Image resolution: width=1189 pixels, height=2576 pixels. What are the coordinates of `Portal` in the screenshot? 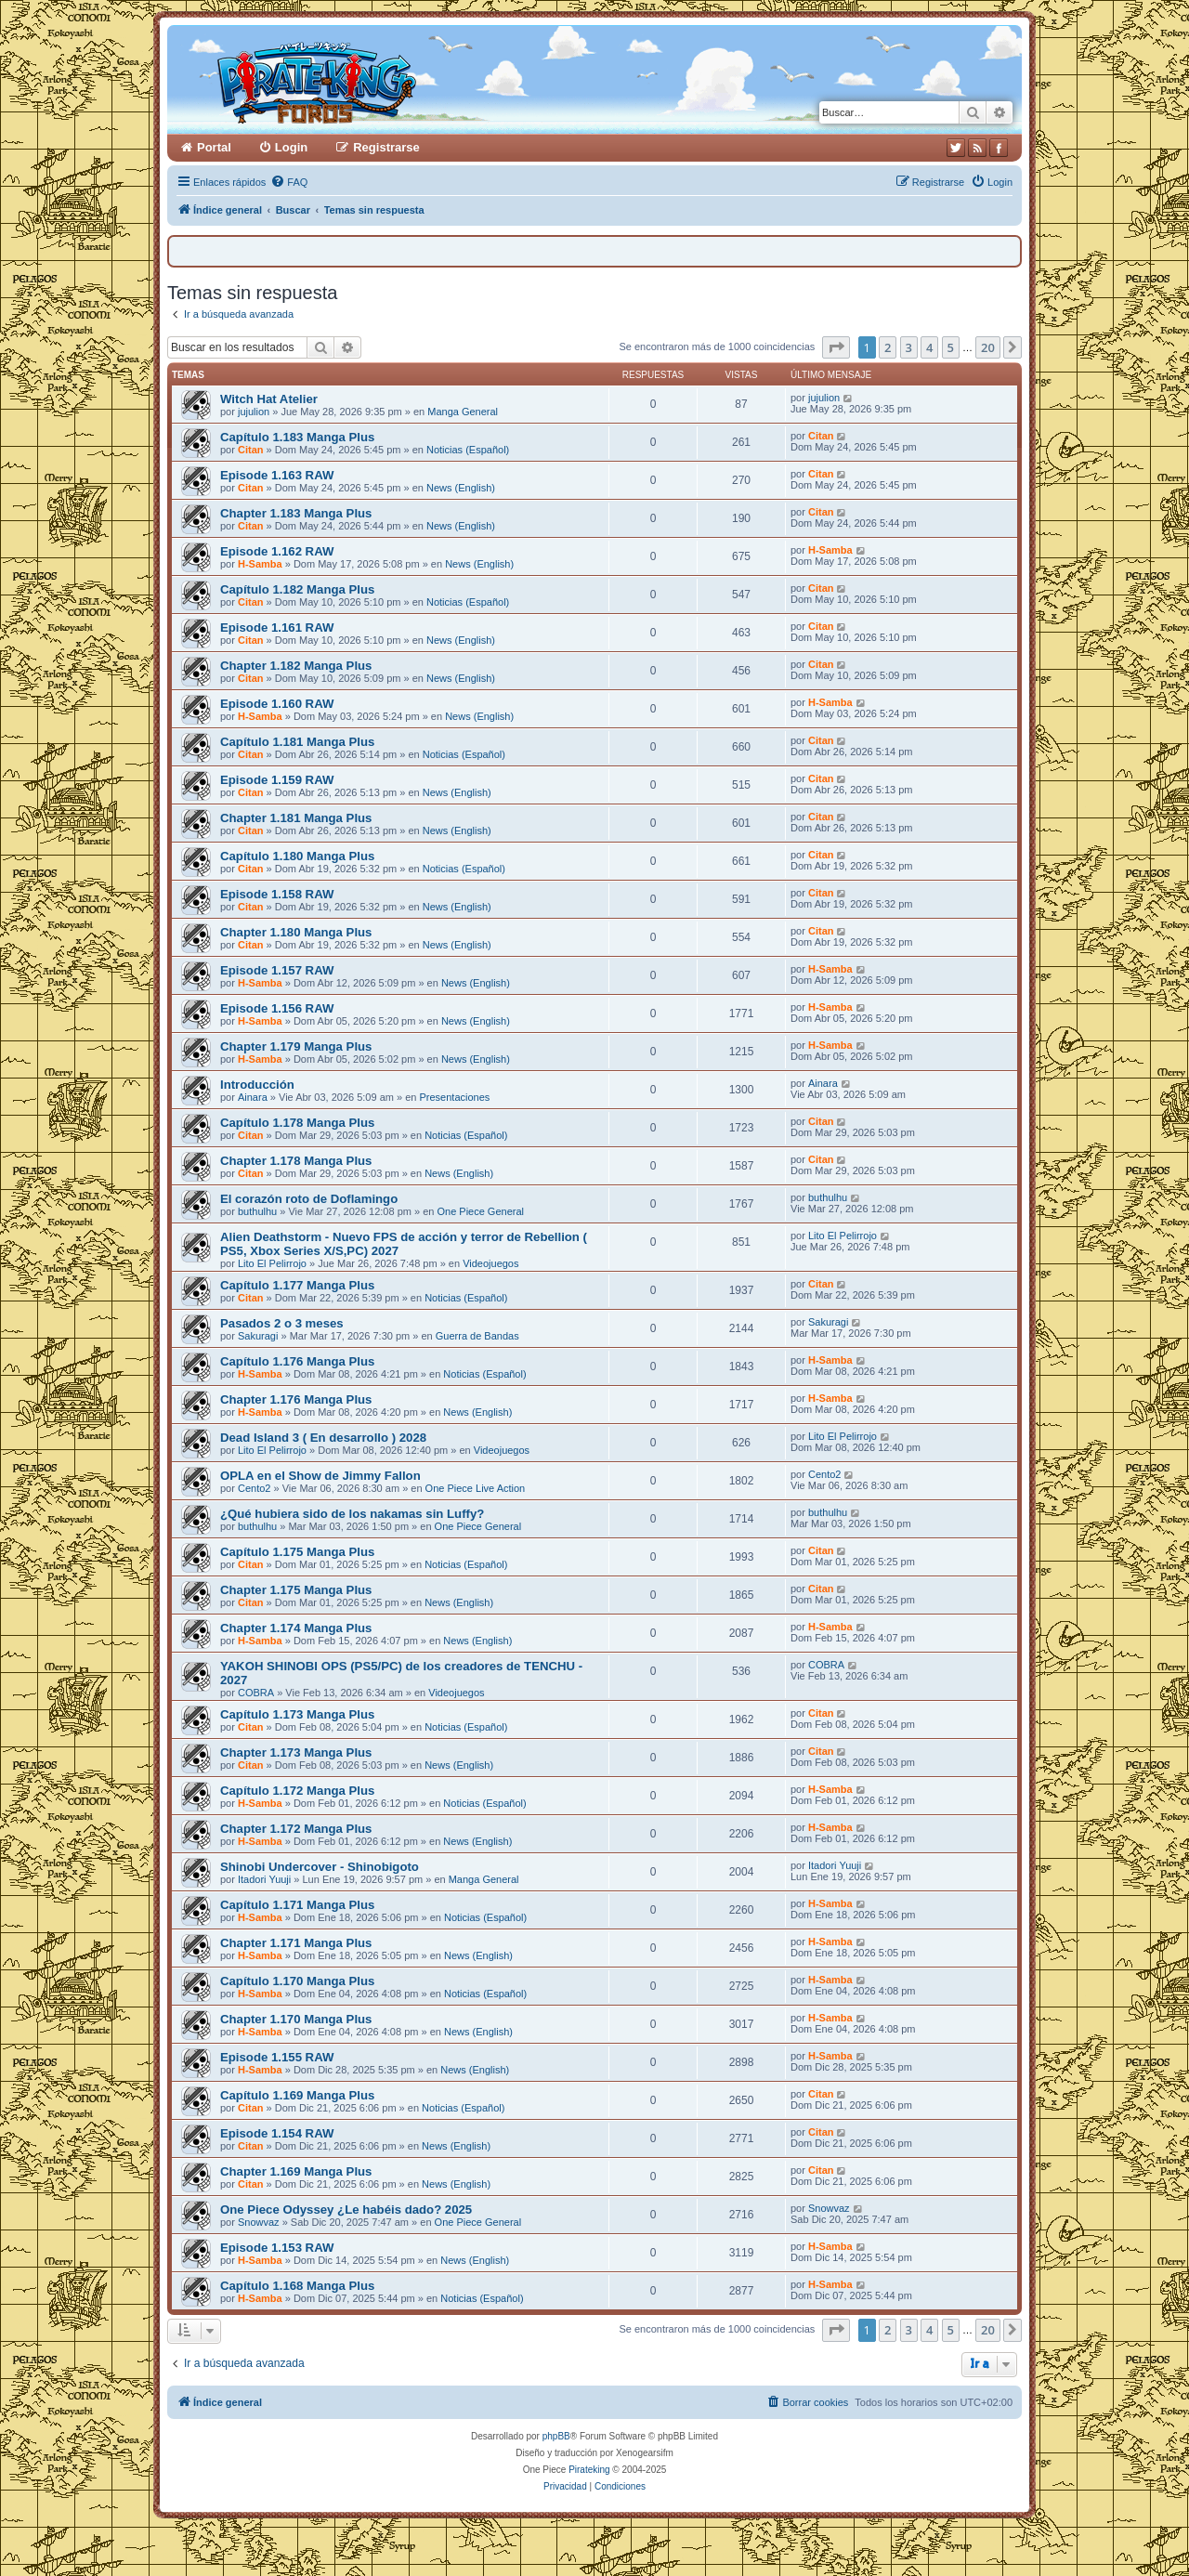 It's located at (214, 147).